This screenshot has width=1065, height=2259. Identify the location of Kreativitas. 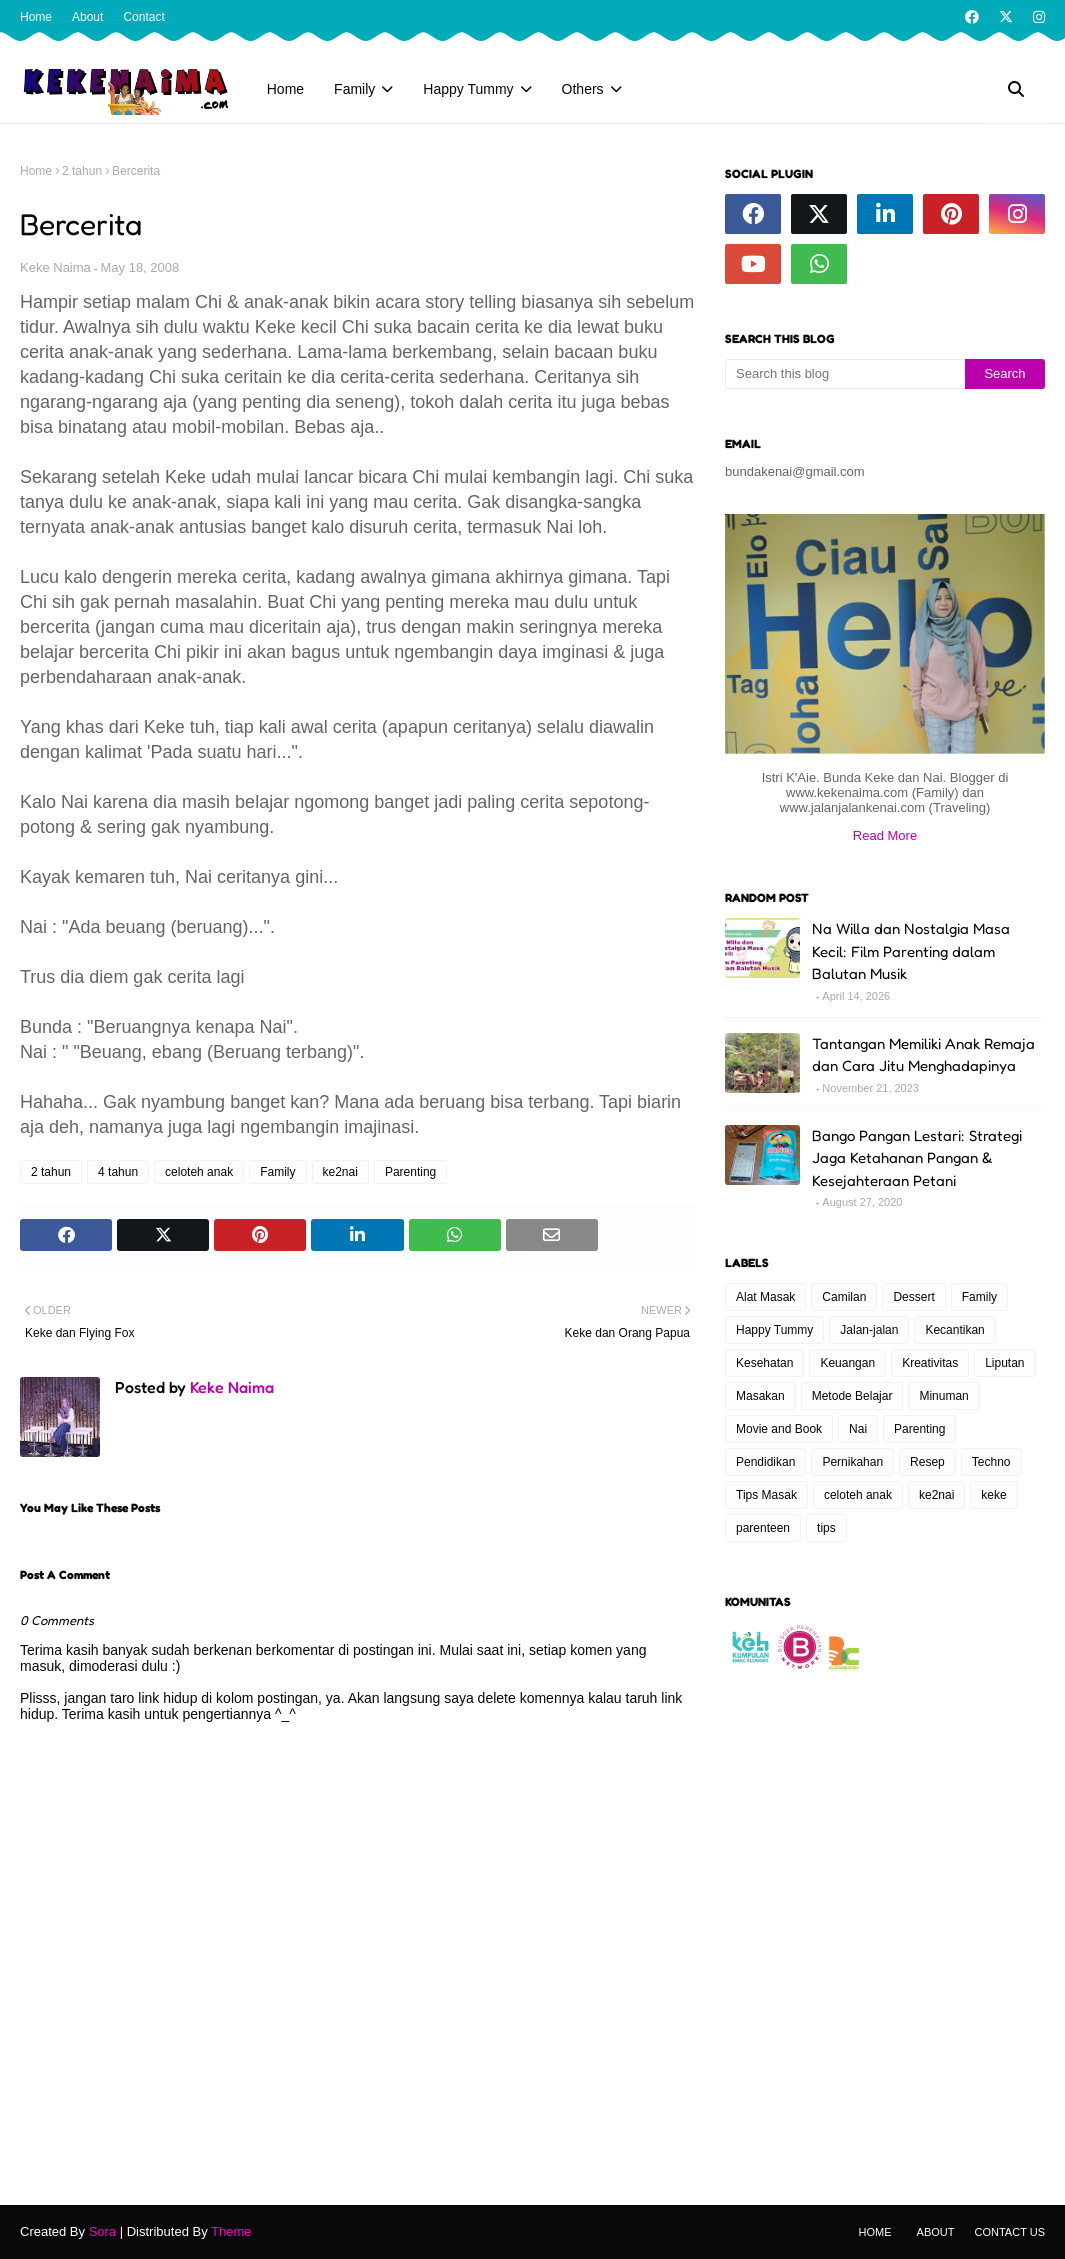
(930, 1363).